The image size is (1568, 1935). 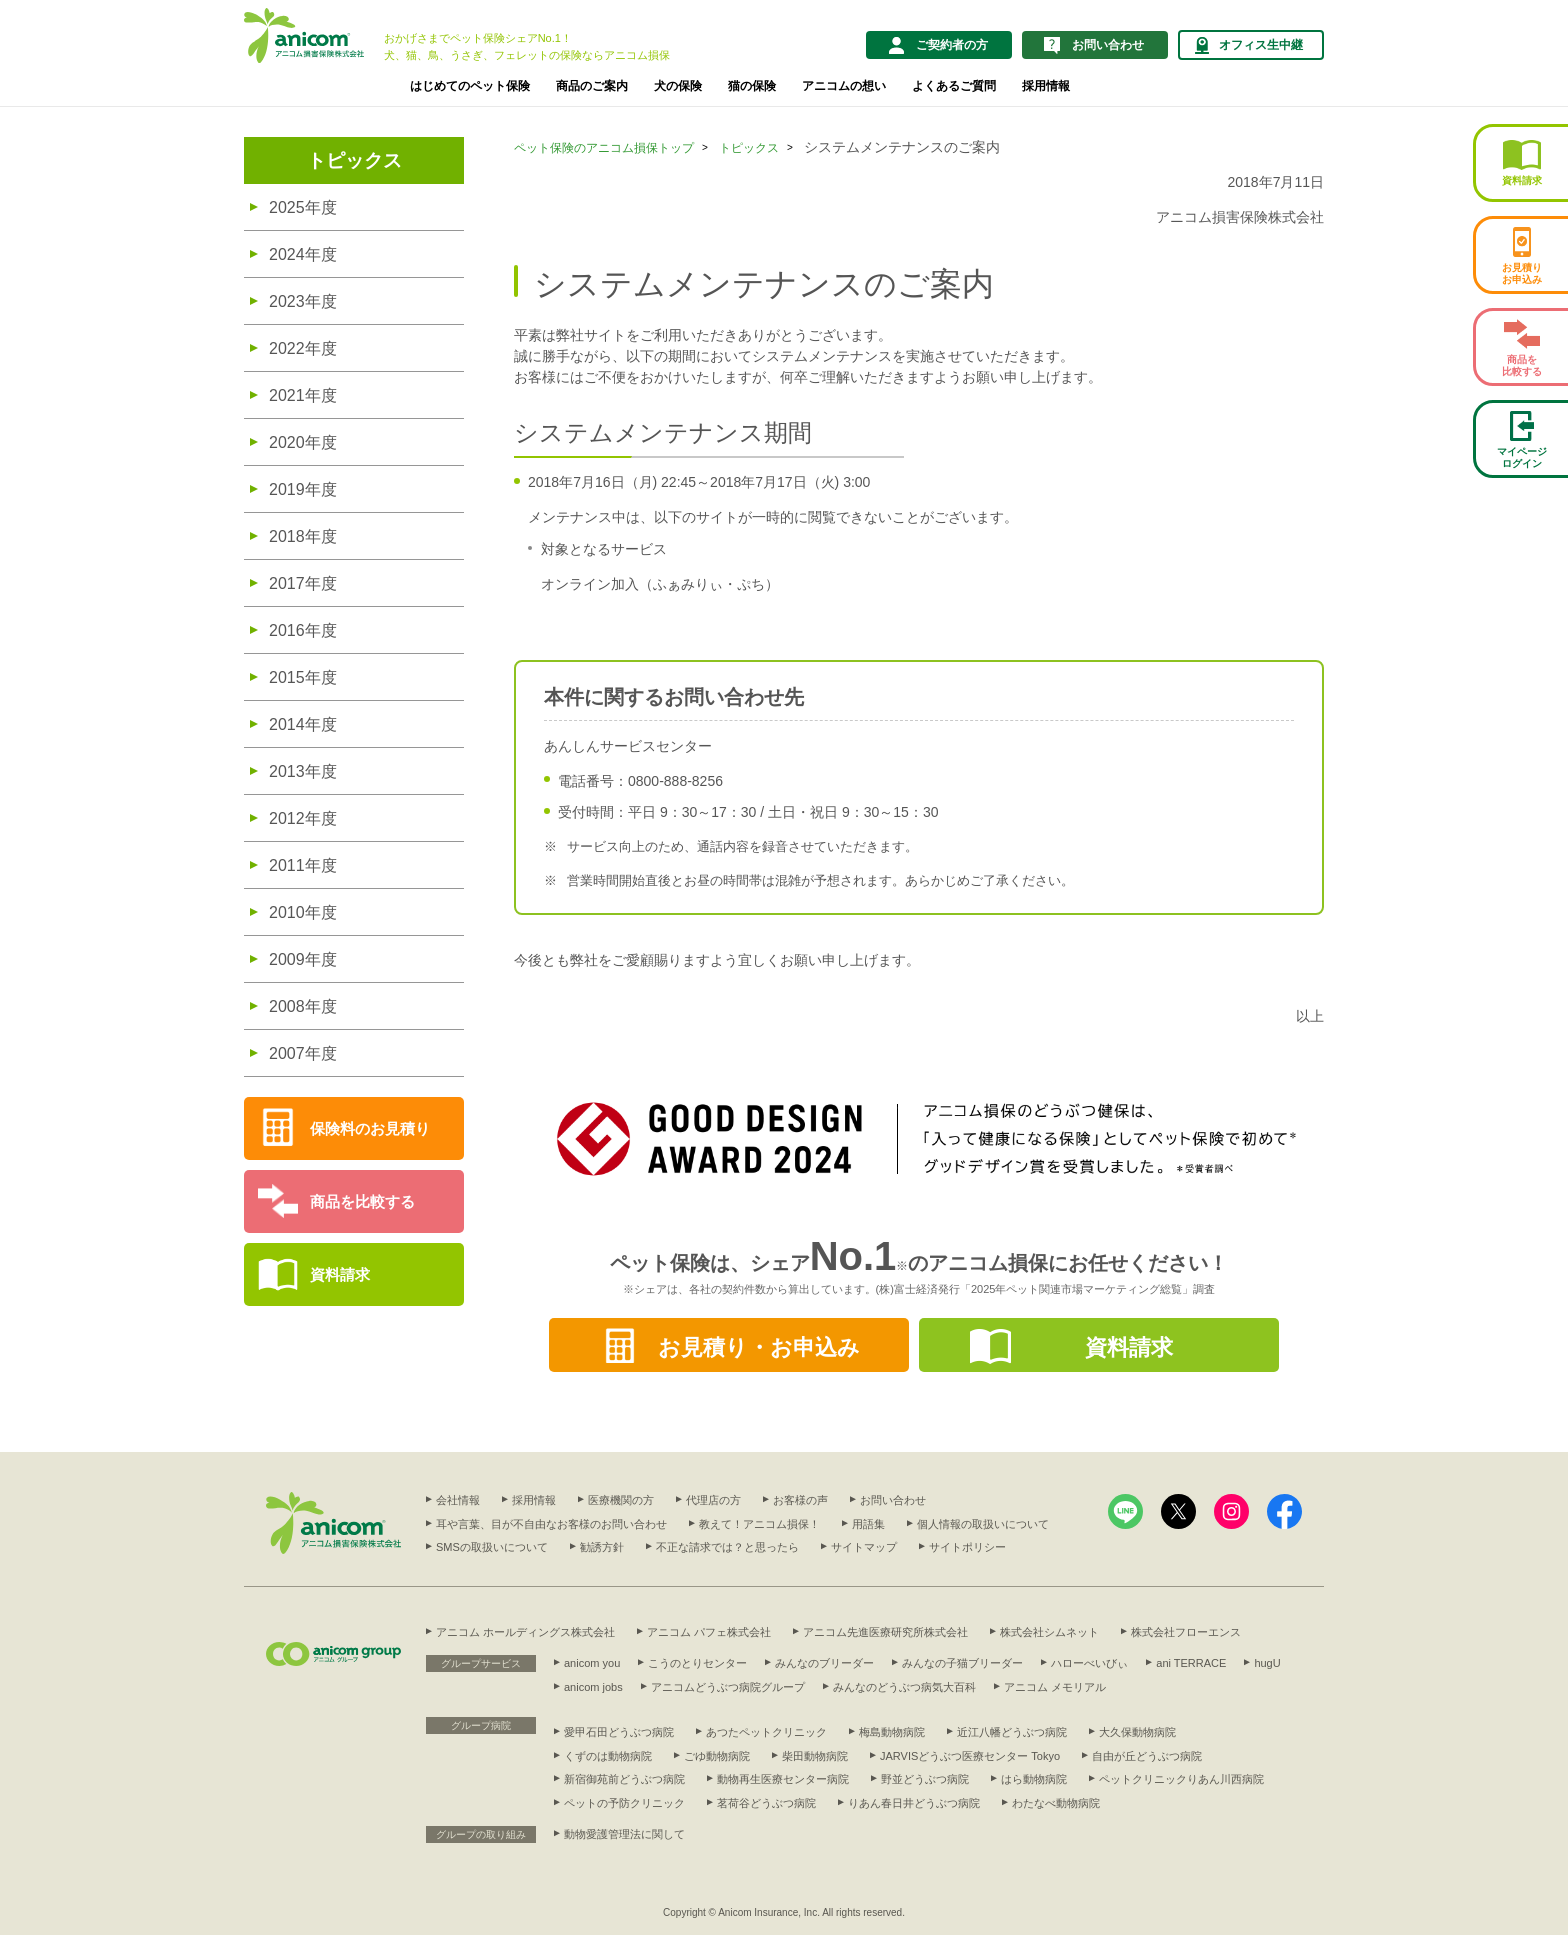 I want to click on 商品を比較する, so click(x=362, y=1201).